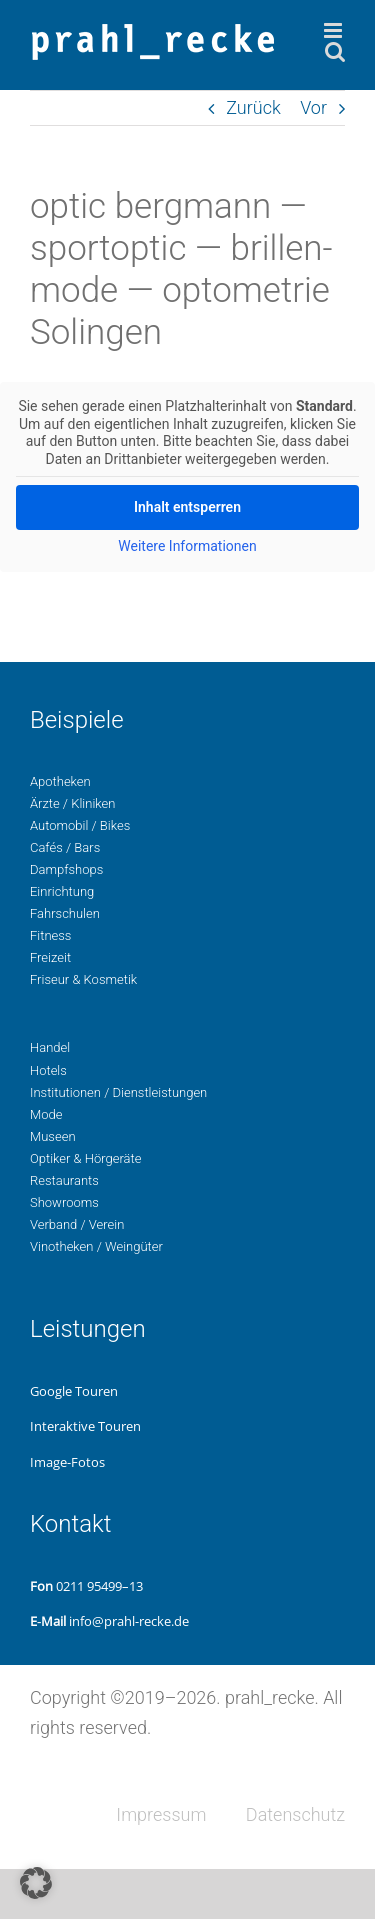 The image size is (375, 1919). What do you see at coordinates (72, 803) in the screenshot?
I see `Ärzte / Kliniken` at bounding box center [72, 803].